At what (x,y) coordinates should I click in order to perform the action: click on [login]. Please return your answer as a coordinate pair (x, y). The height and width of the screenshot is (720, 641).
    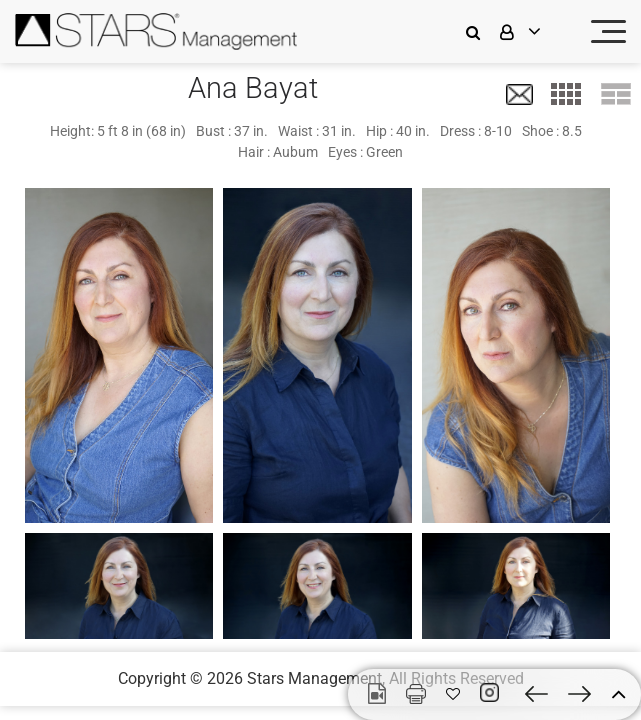
    Looking at the image, I should click on (533, 31).